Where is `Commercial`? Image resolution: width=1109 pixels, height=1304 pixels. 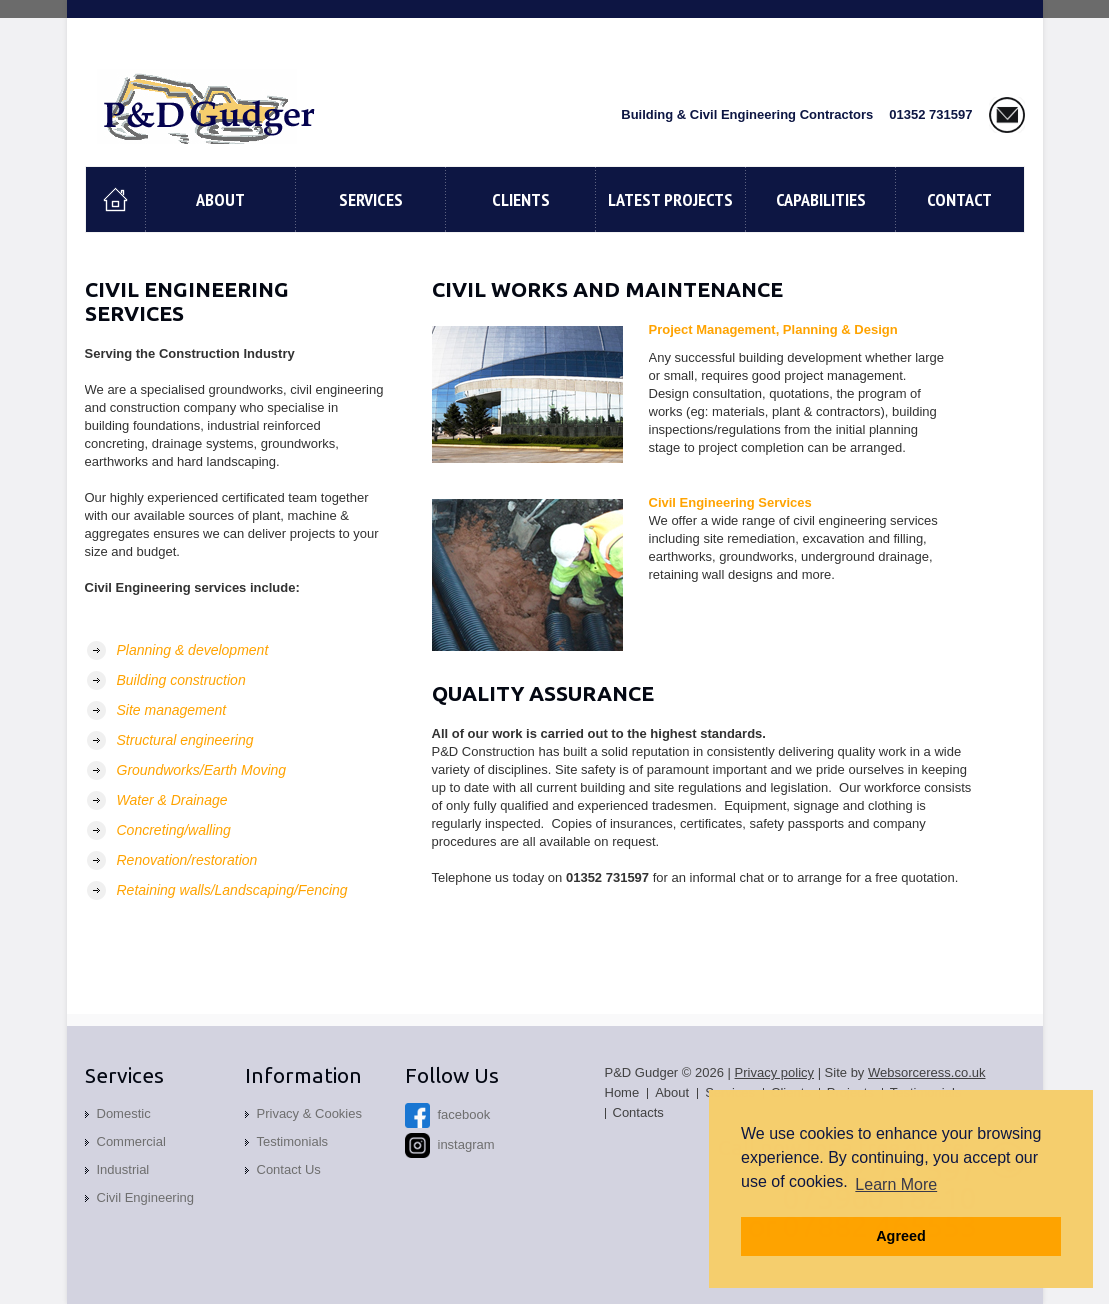 Commercial is located at coordinates (131, 1141).